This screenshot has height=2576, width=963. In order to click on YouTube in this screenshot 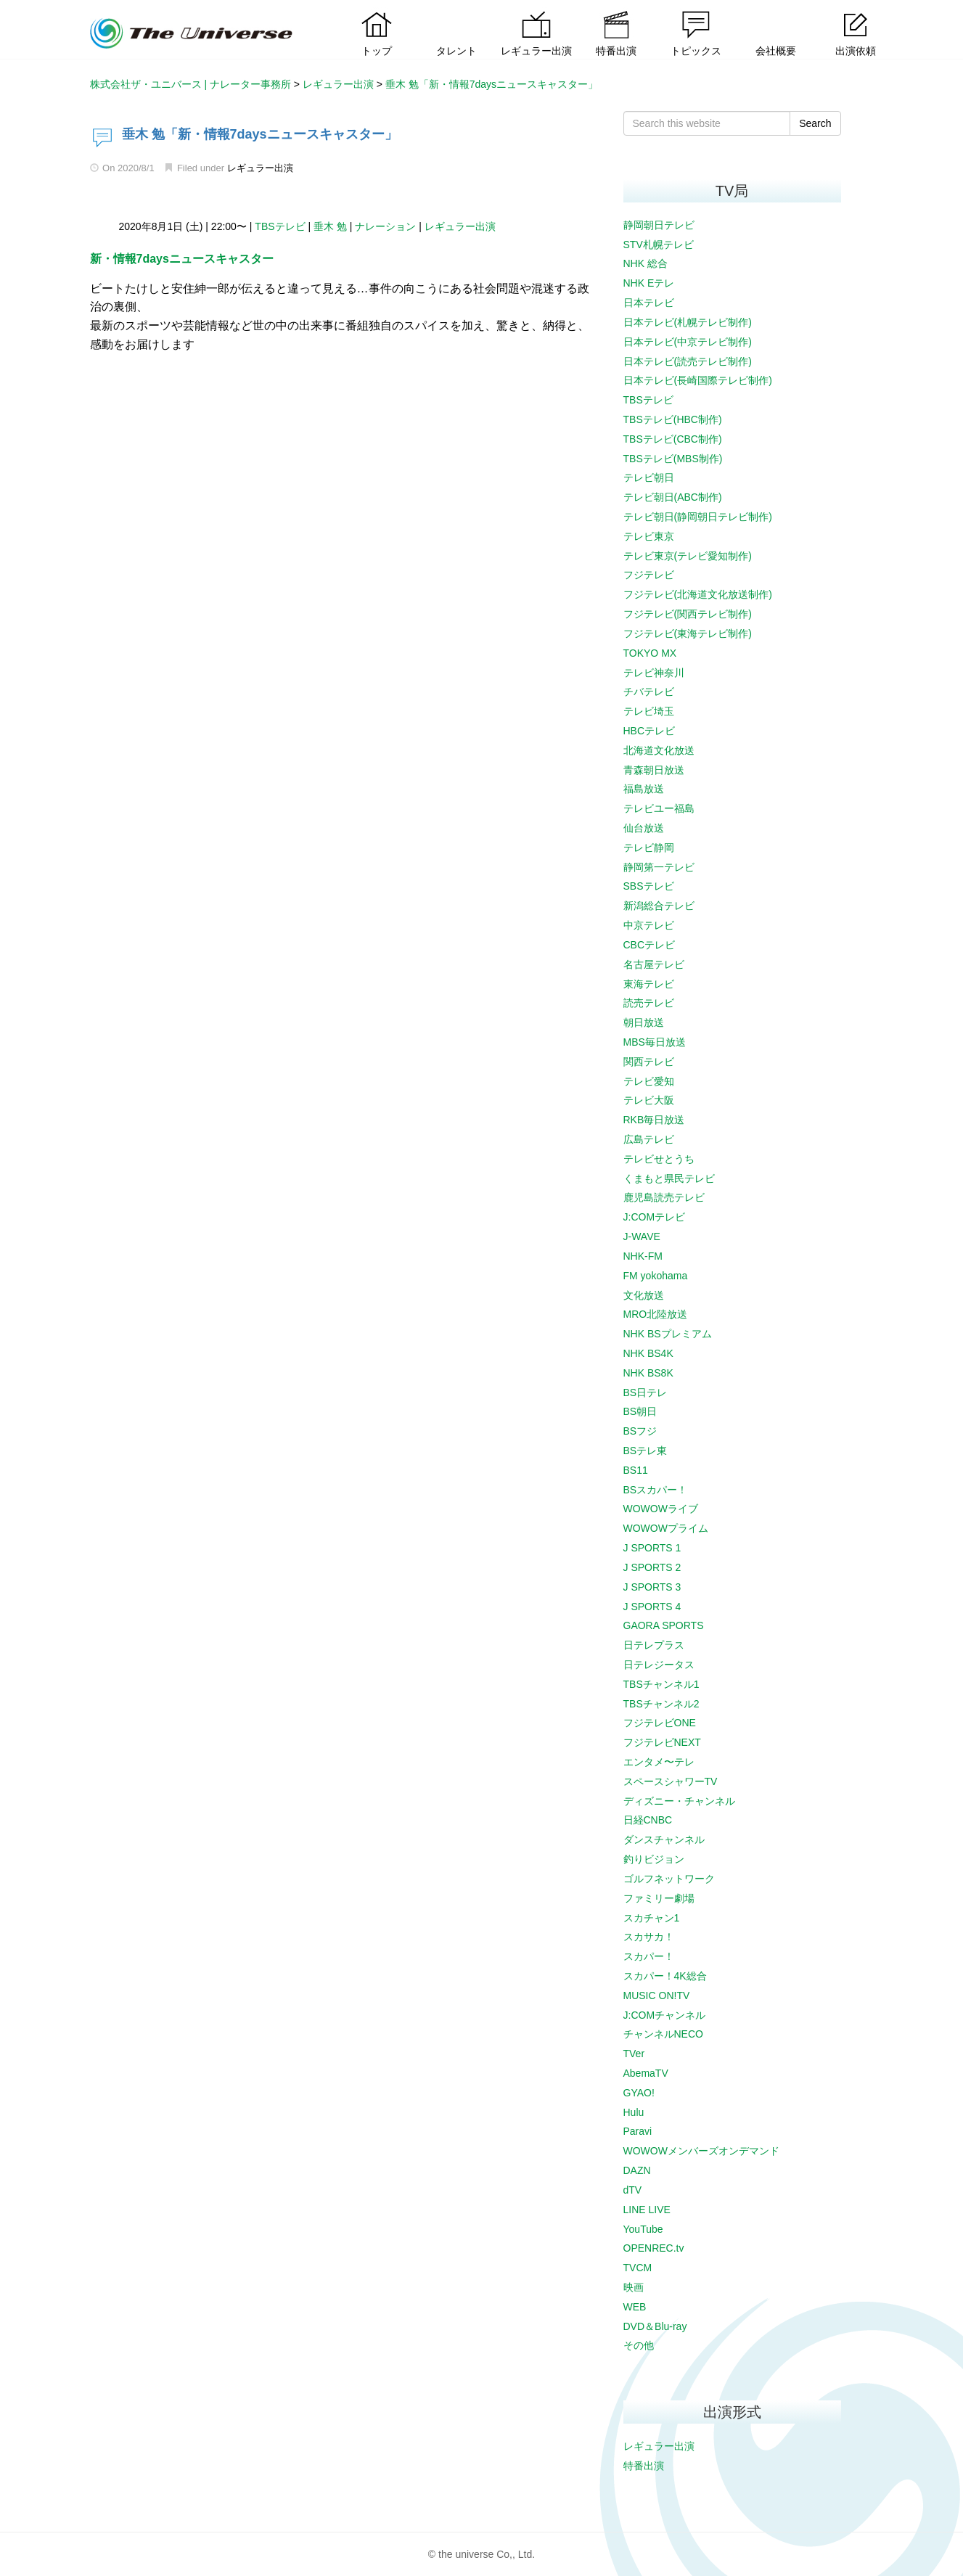, I will do `click(643, 2229)`.